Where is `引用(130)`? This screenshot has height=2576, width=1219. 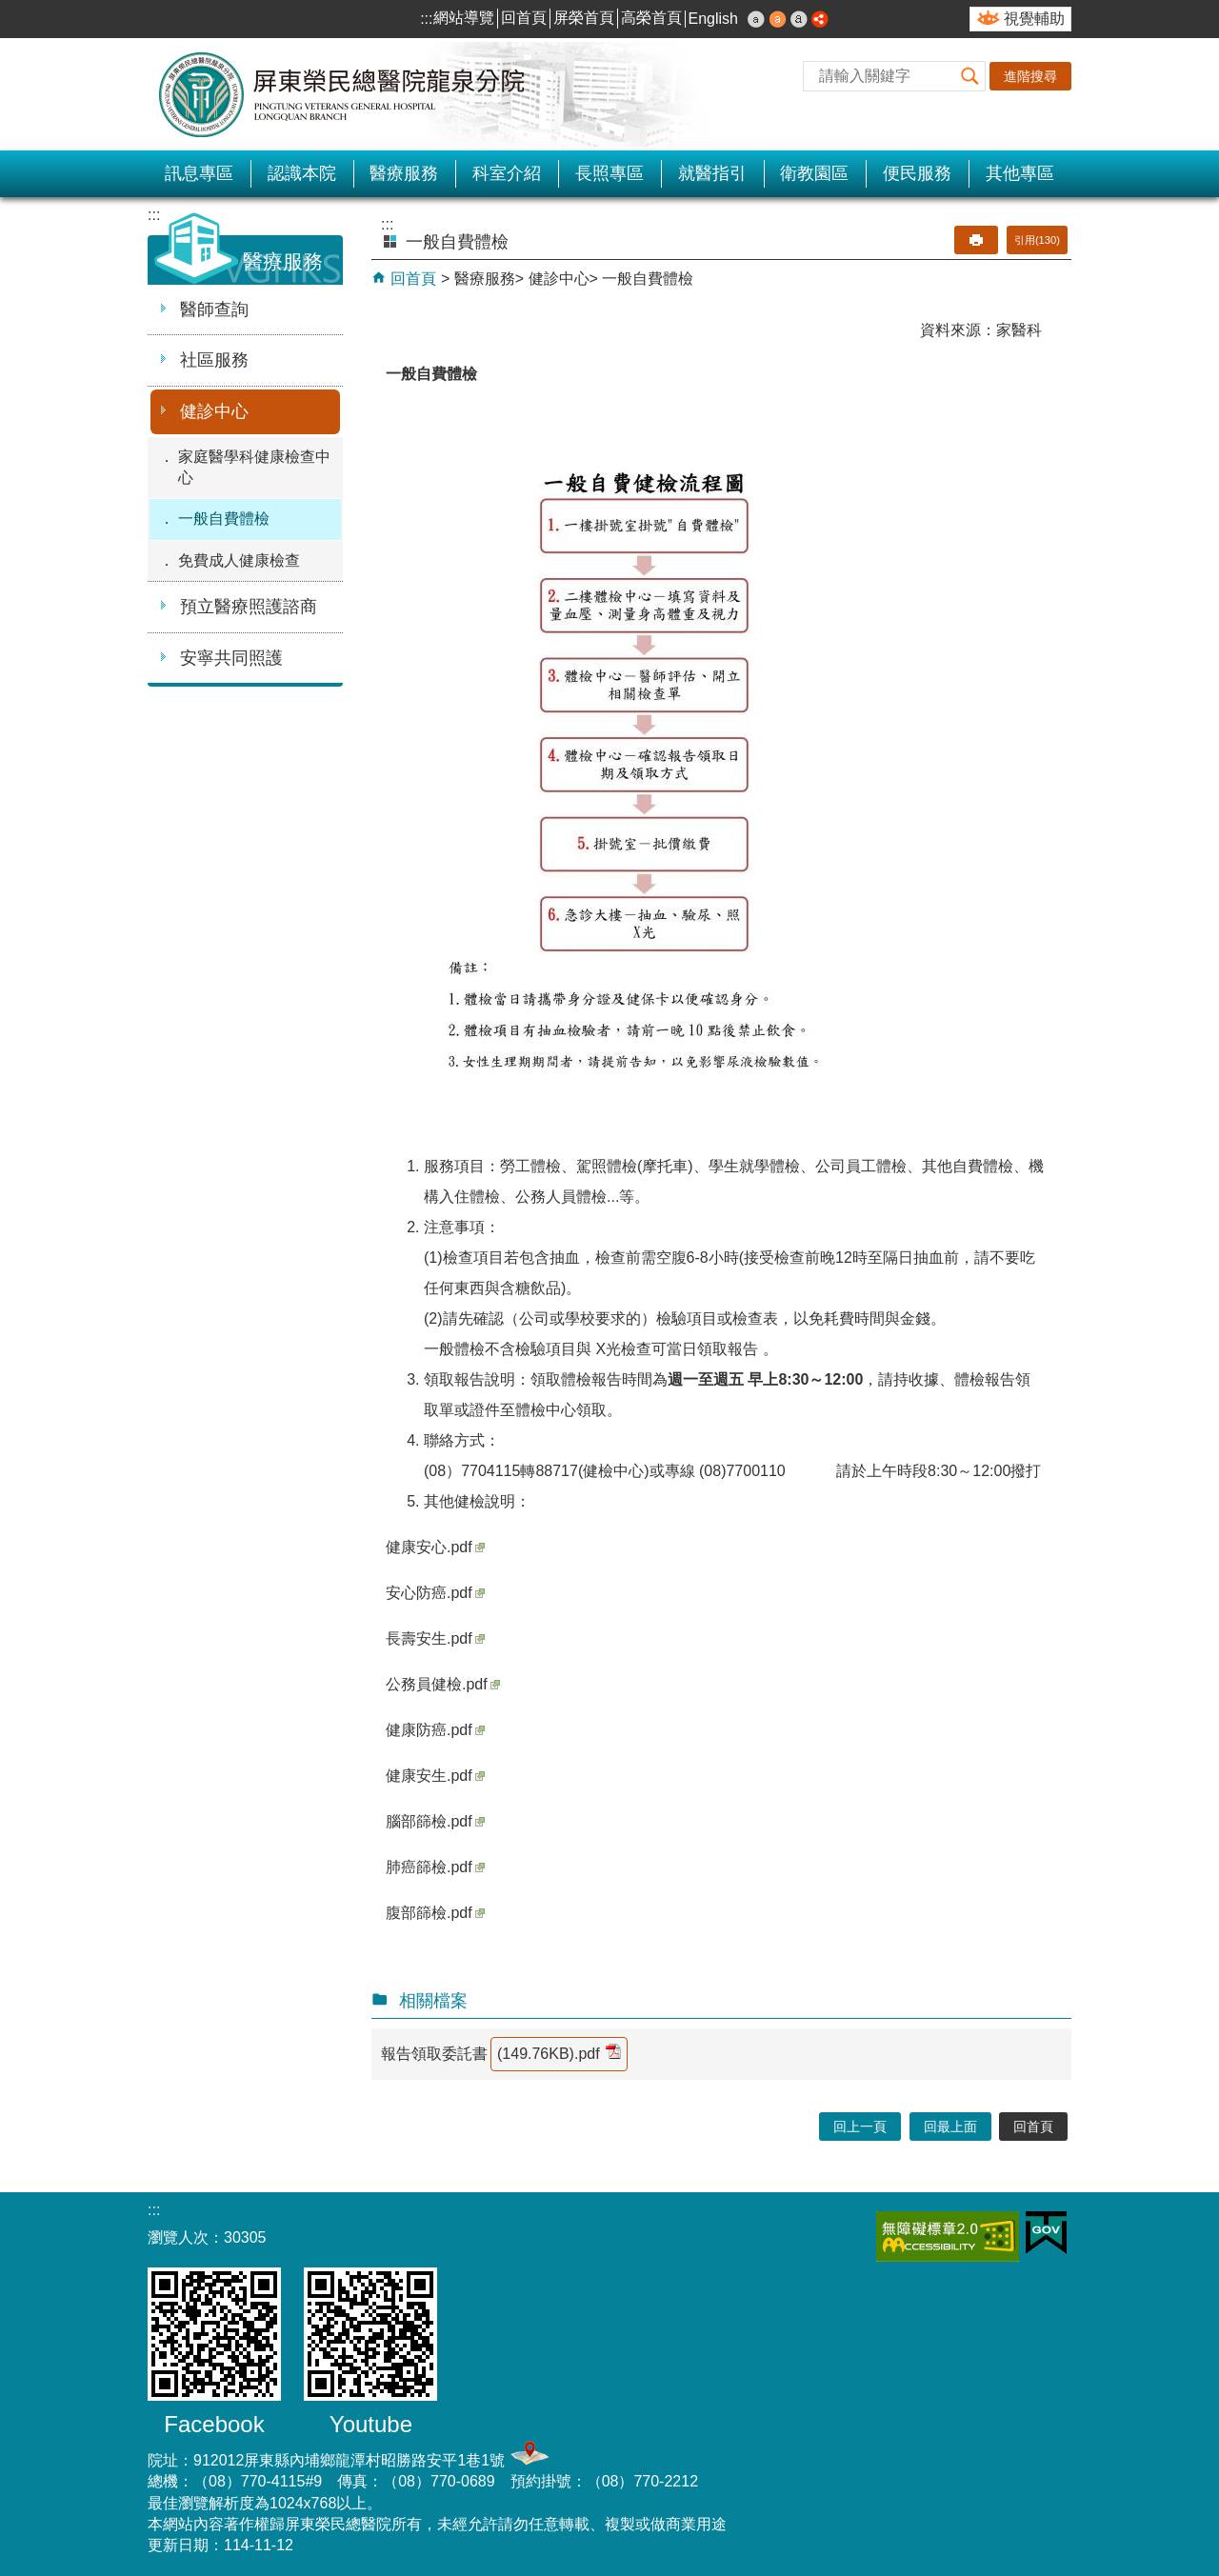 引用(130) is located at coordinates (1037, 240).